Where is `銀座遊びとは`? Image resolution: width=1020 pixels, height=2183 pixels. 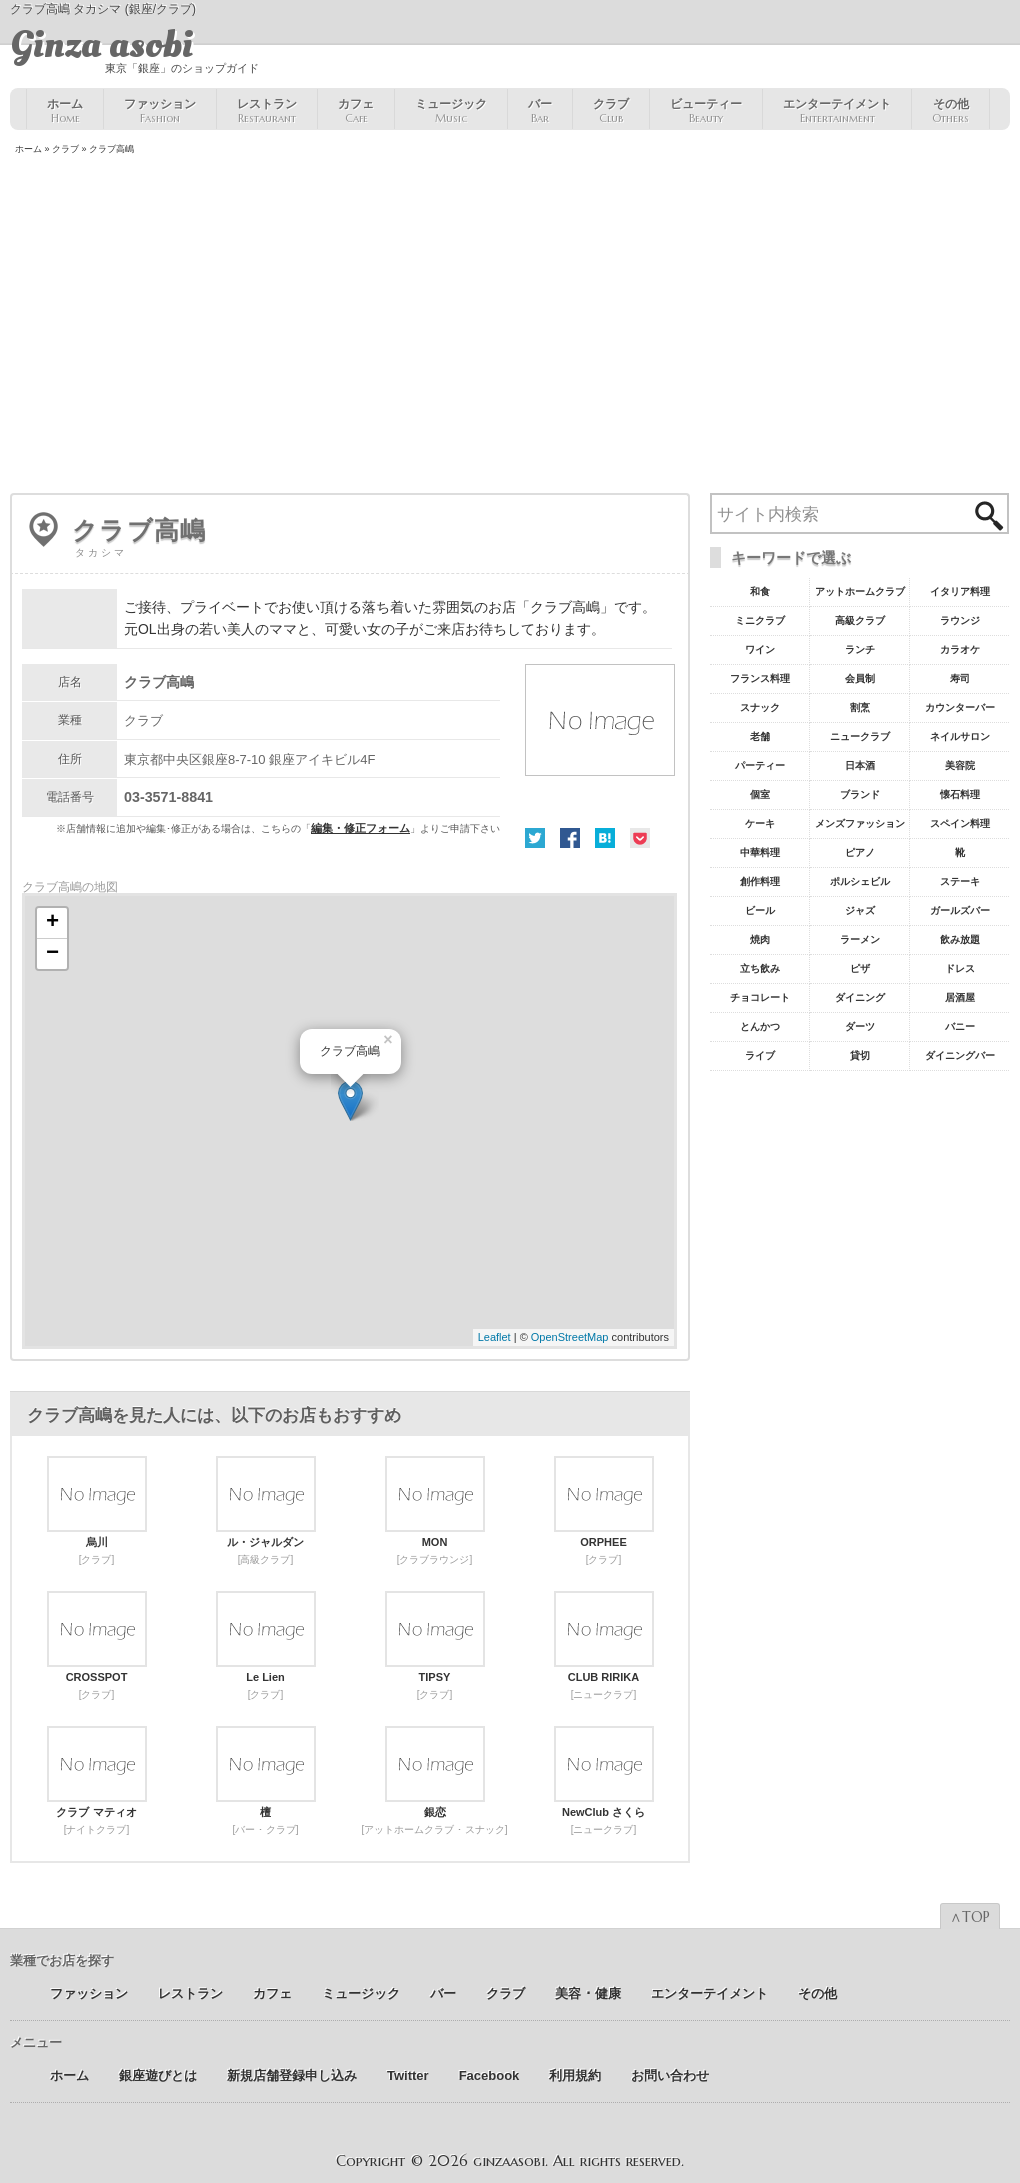 銀座遊びとは is located at coordinates (158, 2075).